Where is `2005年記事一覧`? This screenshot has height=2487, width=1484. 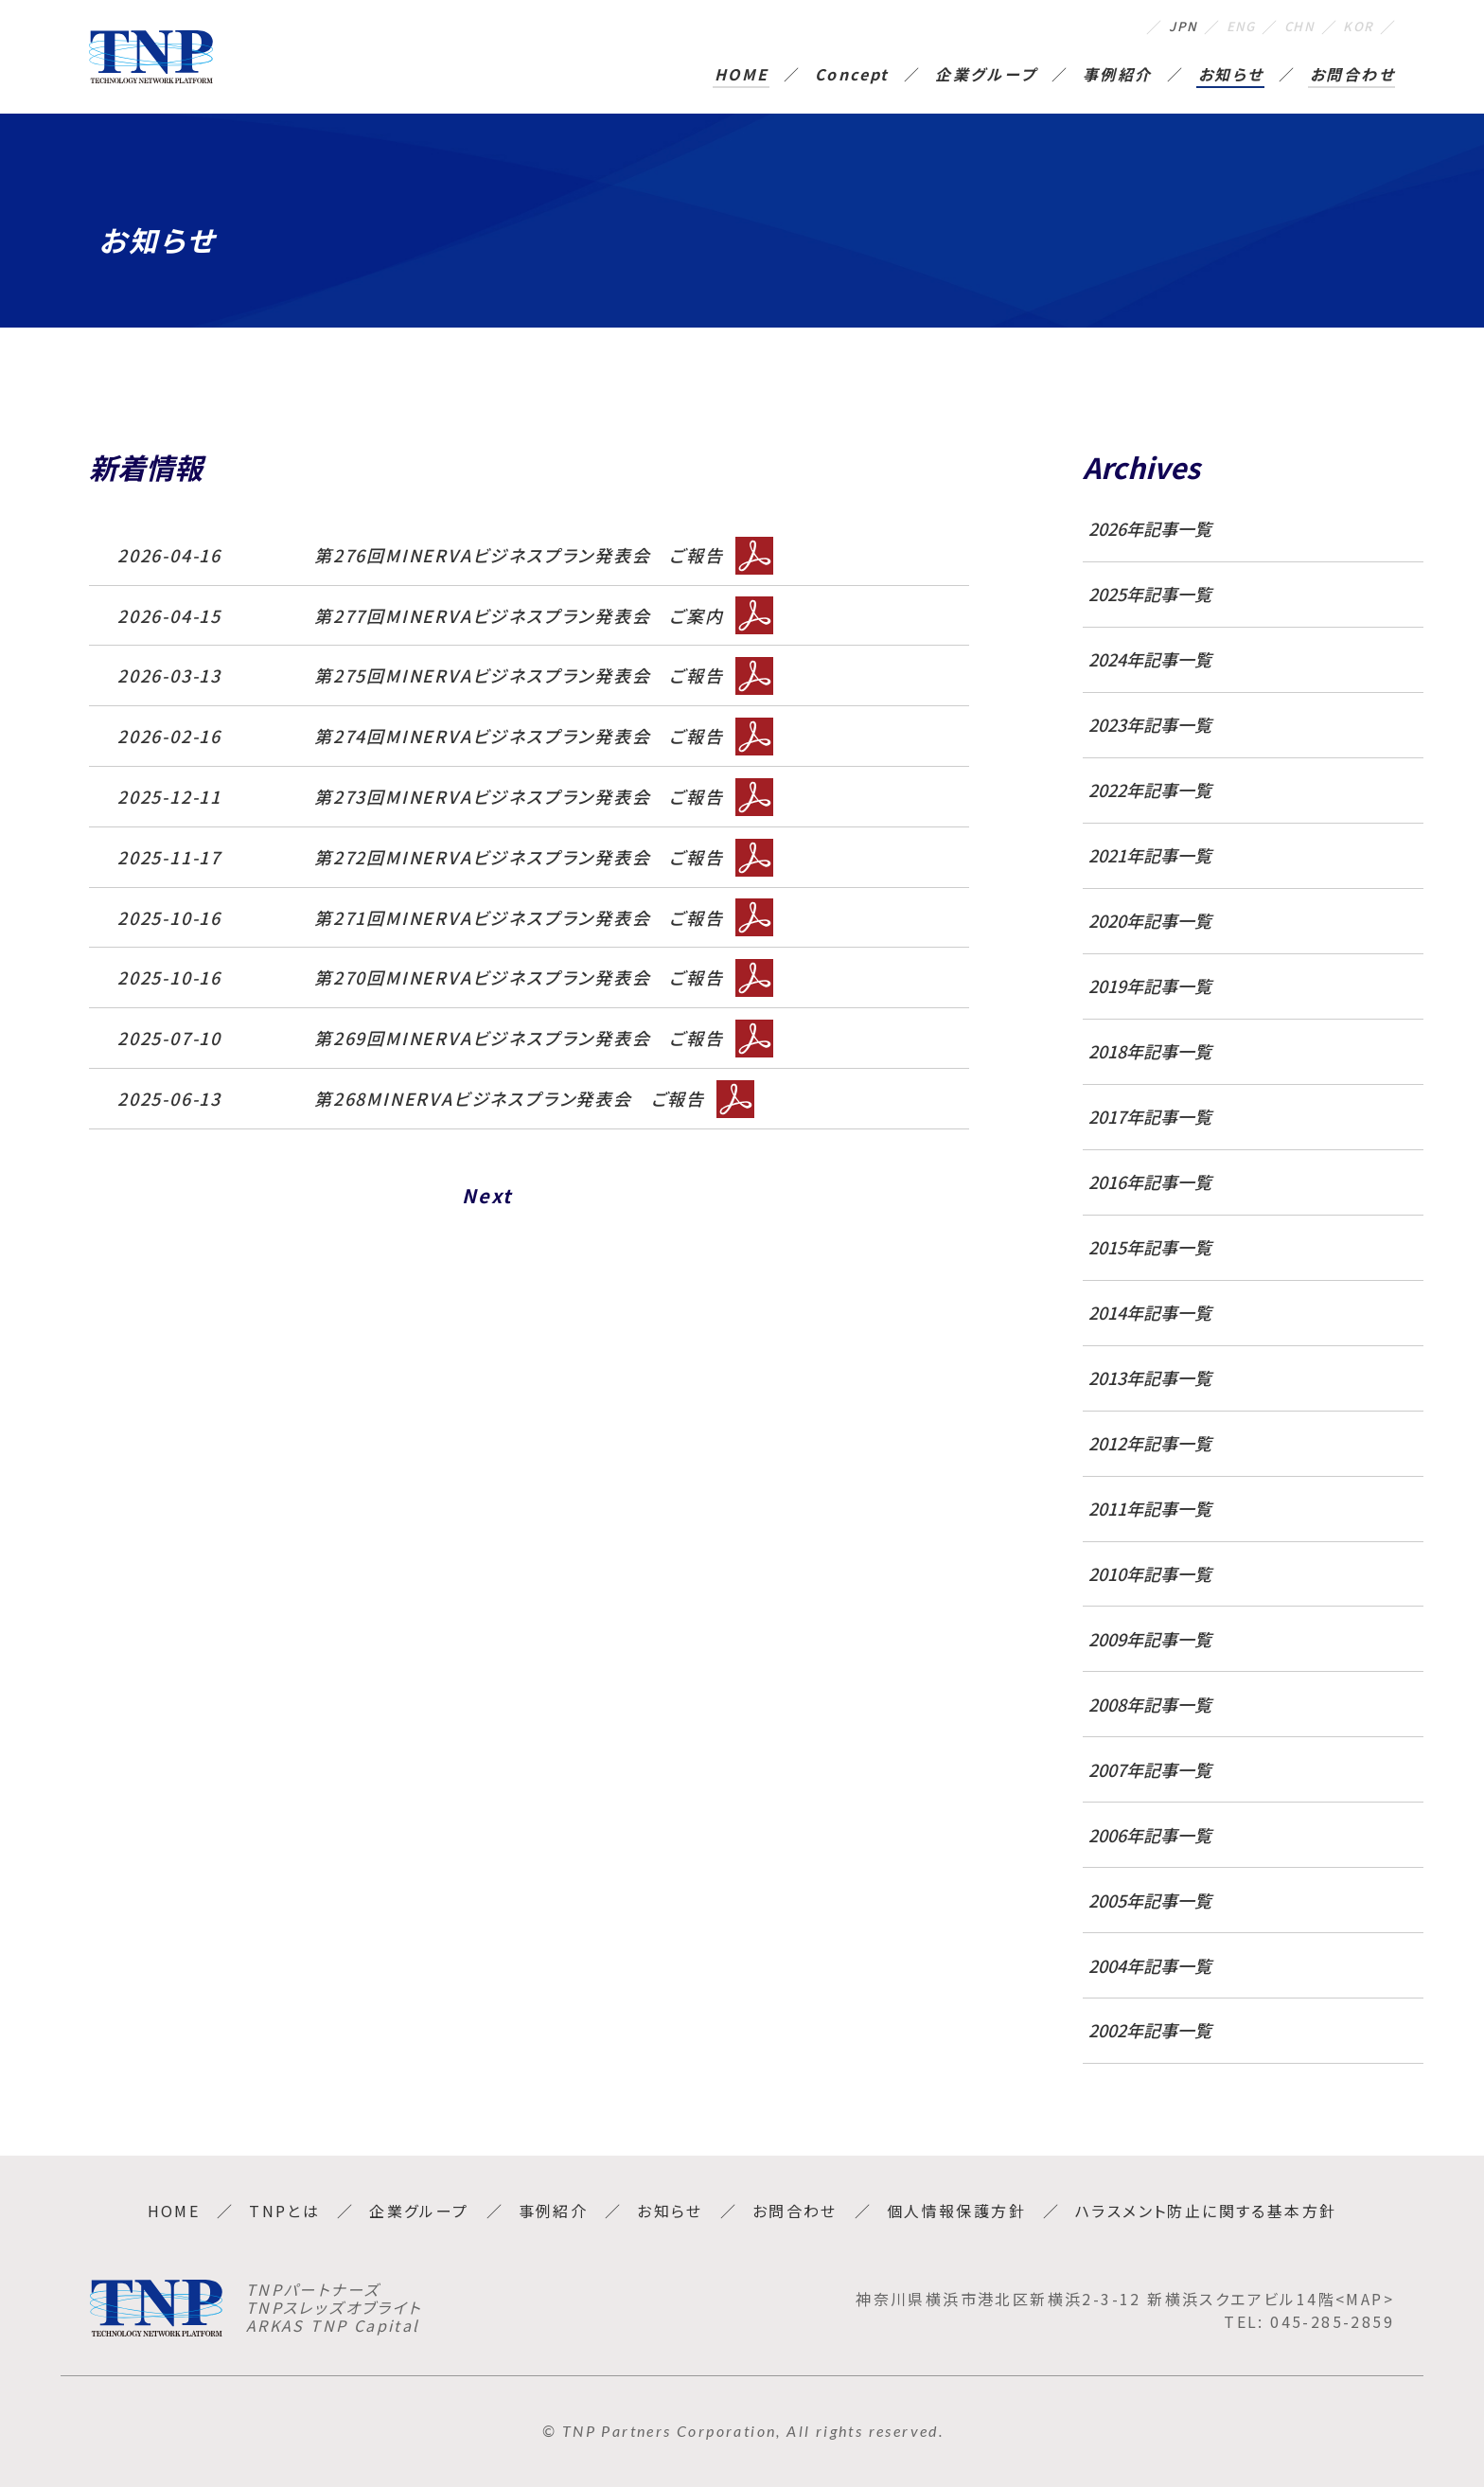
2005年記事一覧 is located at coordinates (1149, 1900).